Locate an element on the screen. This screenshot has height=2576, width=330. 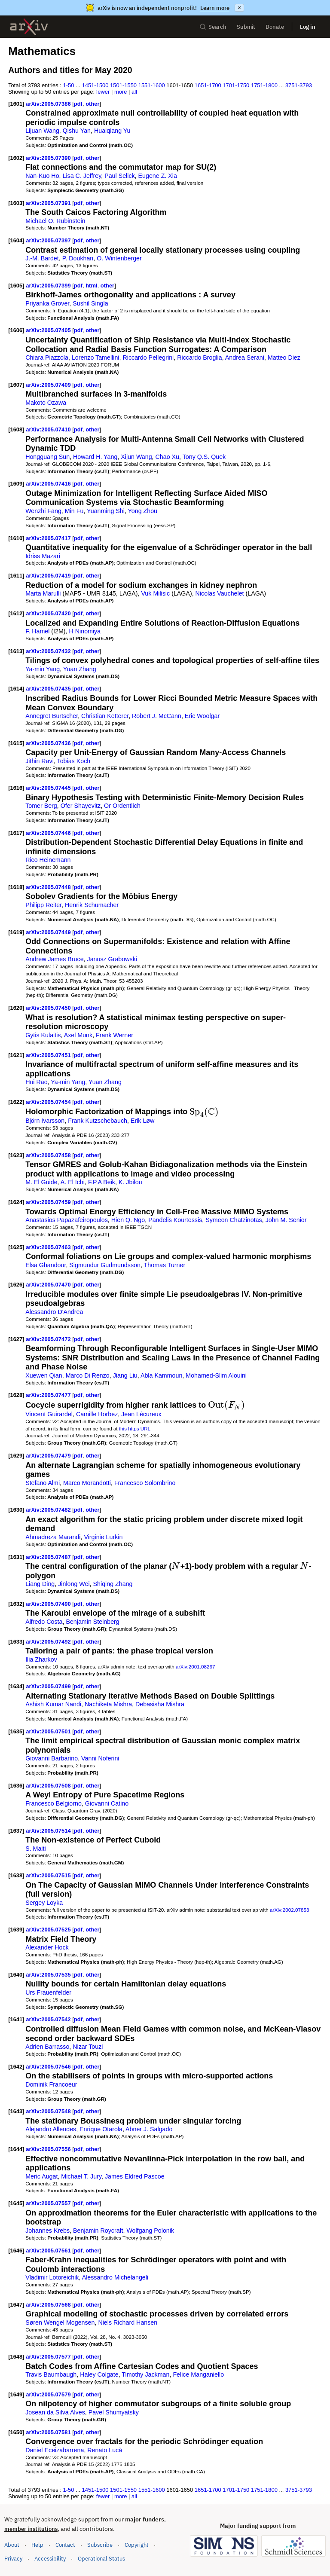
this https URL is located at coordinates (134, 1428).